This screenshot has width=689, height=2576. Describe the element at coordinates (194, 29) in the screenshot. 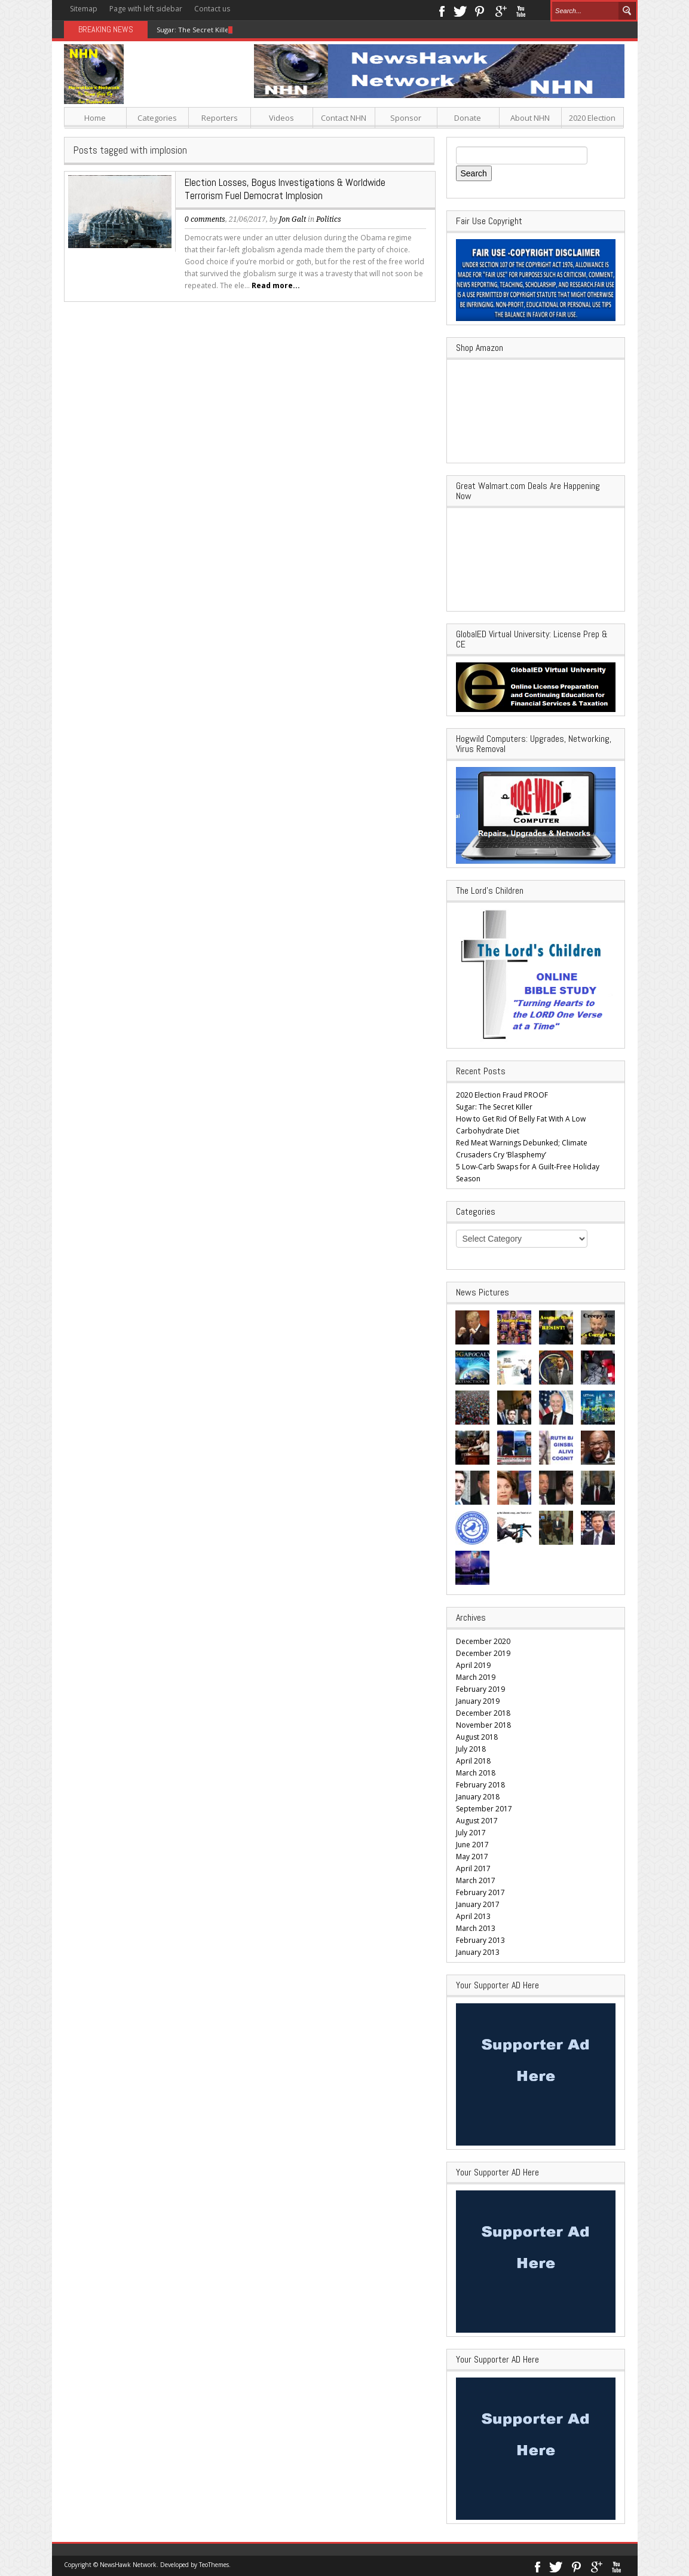

I see `Sugar: The Secret Killer` at that location.